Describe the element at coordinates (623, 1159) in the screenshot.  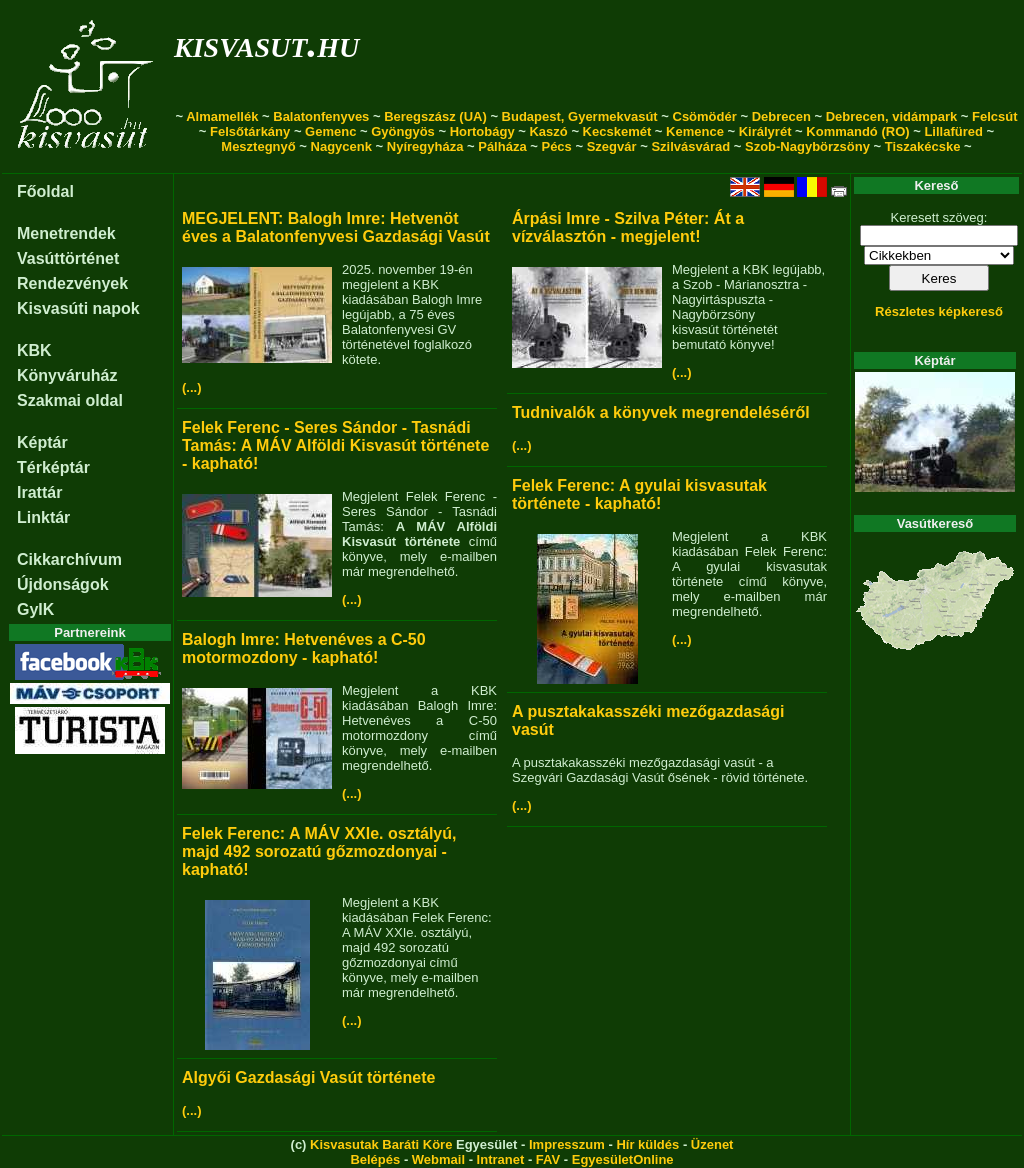
I see `EgyesületOnline` at that location.